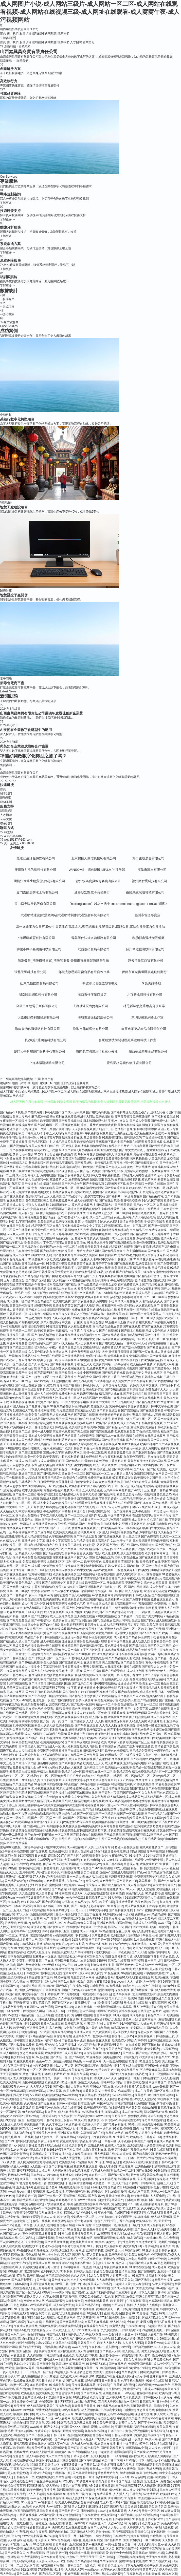 The image size is (181, 2576). What do you see at coordinates (40, 1351) in the screenshot?
I see `久久黄色网址发布` at bounding box center [40, 1351].